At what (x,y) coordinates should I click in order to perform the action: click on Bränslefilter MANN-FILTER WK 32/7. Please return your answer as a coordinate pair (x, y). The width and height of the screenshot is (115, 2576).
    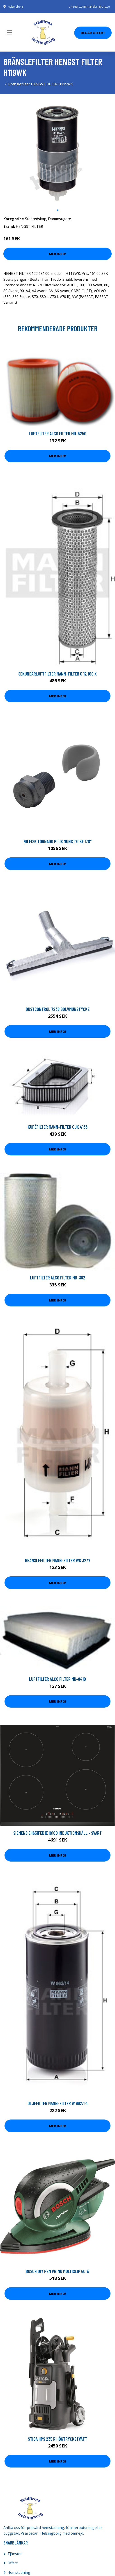
    Looking at the image, I should click on (57, 1560).